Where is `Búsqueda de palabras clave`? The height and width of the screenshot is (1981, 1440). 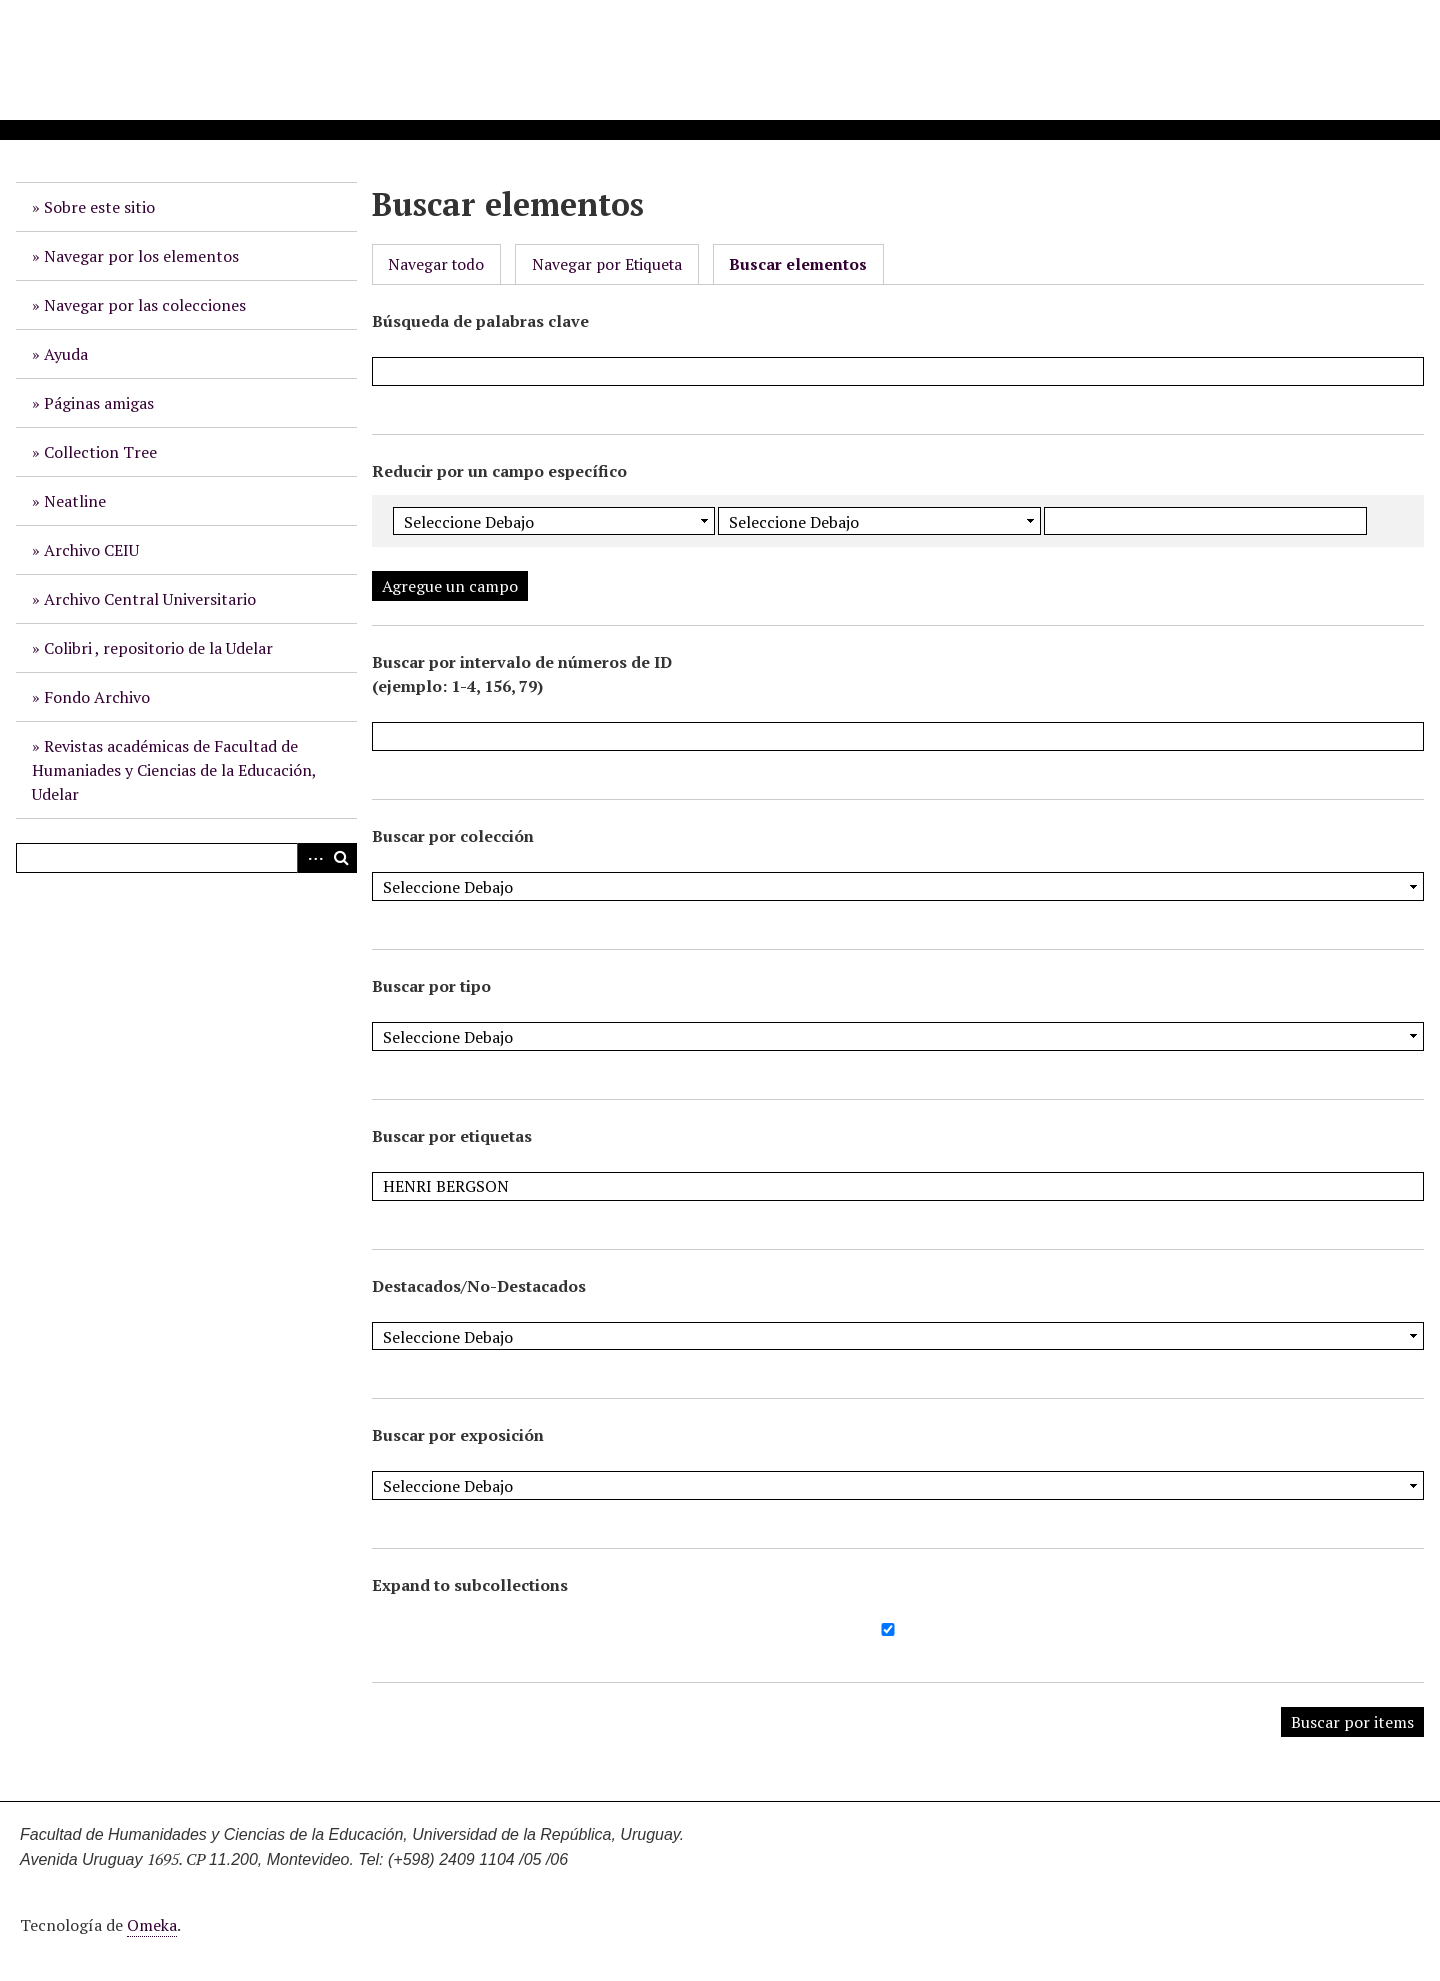
Búsqueda de palabras clave is located at coordinates (480, 321).